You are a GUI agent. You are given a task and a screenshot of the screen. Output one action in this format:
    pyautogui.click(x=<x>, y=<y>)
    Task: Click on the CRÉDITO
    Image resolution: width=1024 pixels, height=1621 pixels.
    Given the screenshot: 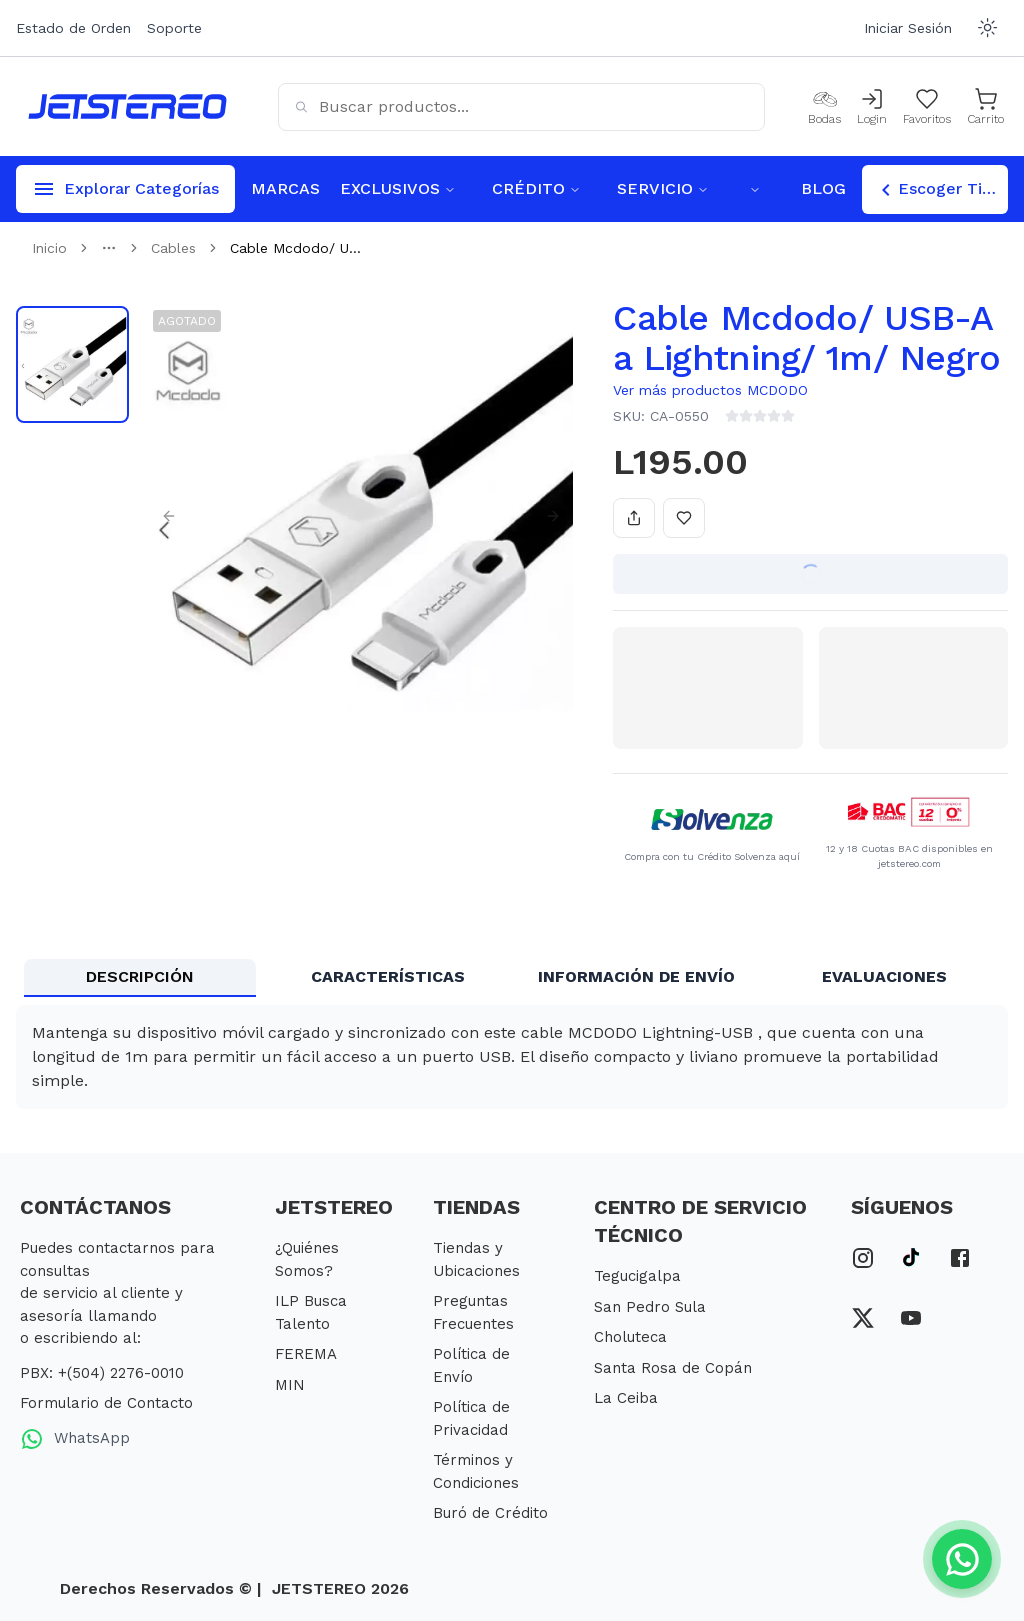 What is the action you would take?
    pyautogui.click(x=536, y=188)
    